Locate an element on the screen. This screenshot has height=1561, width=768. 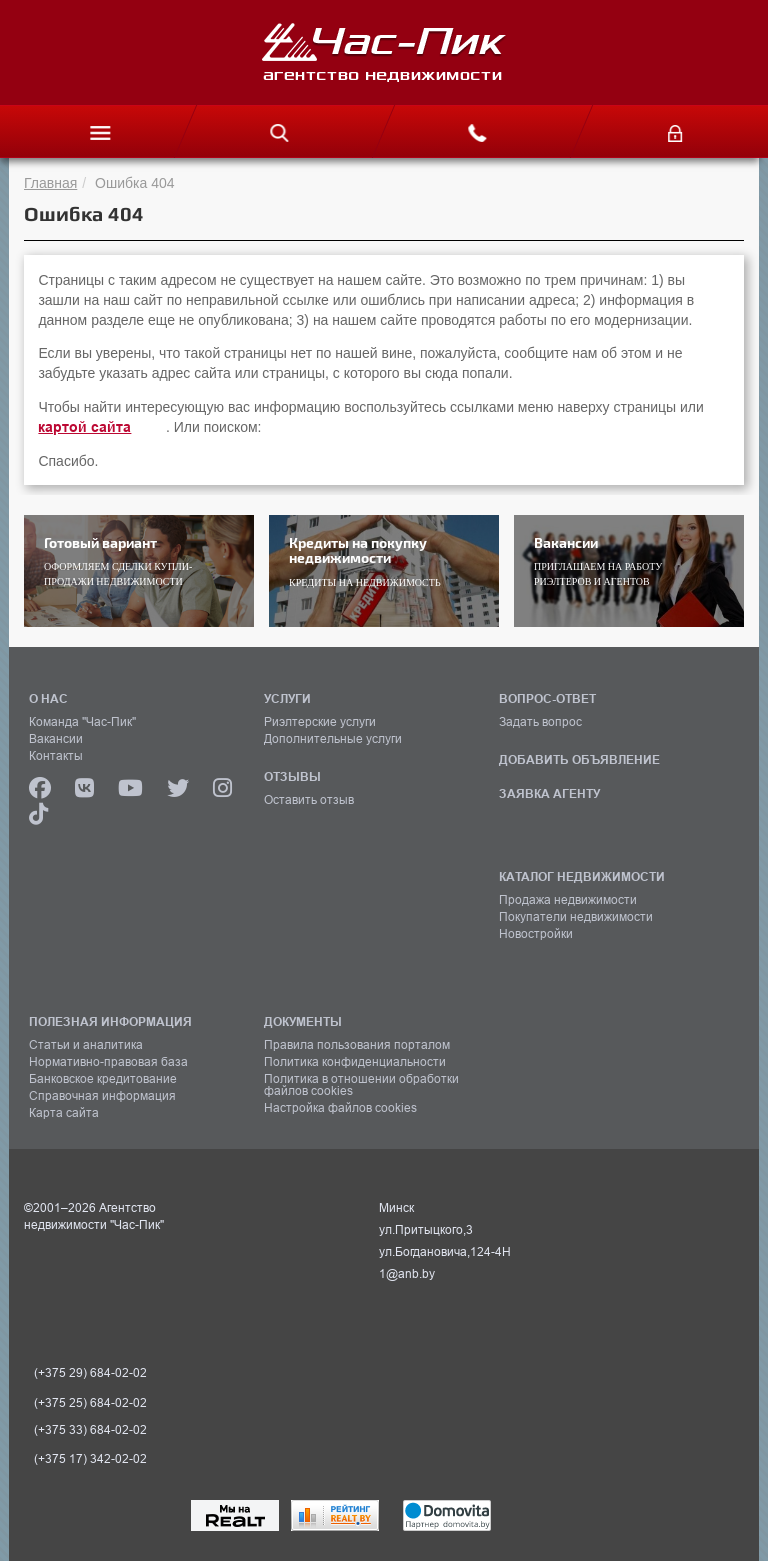
(+375 29) 684-02-02 is located at coordinates (90, 1373).